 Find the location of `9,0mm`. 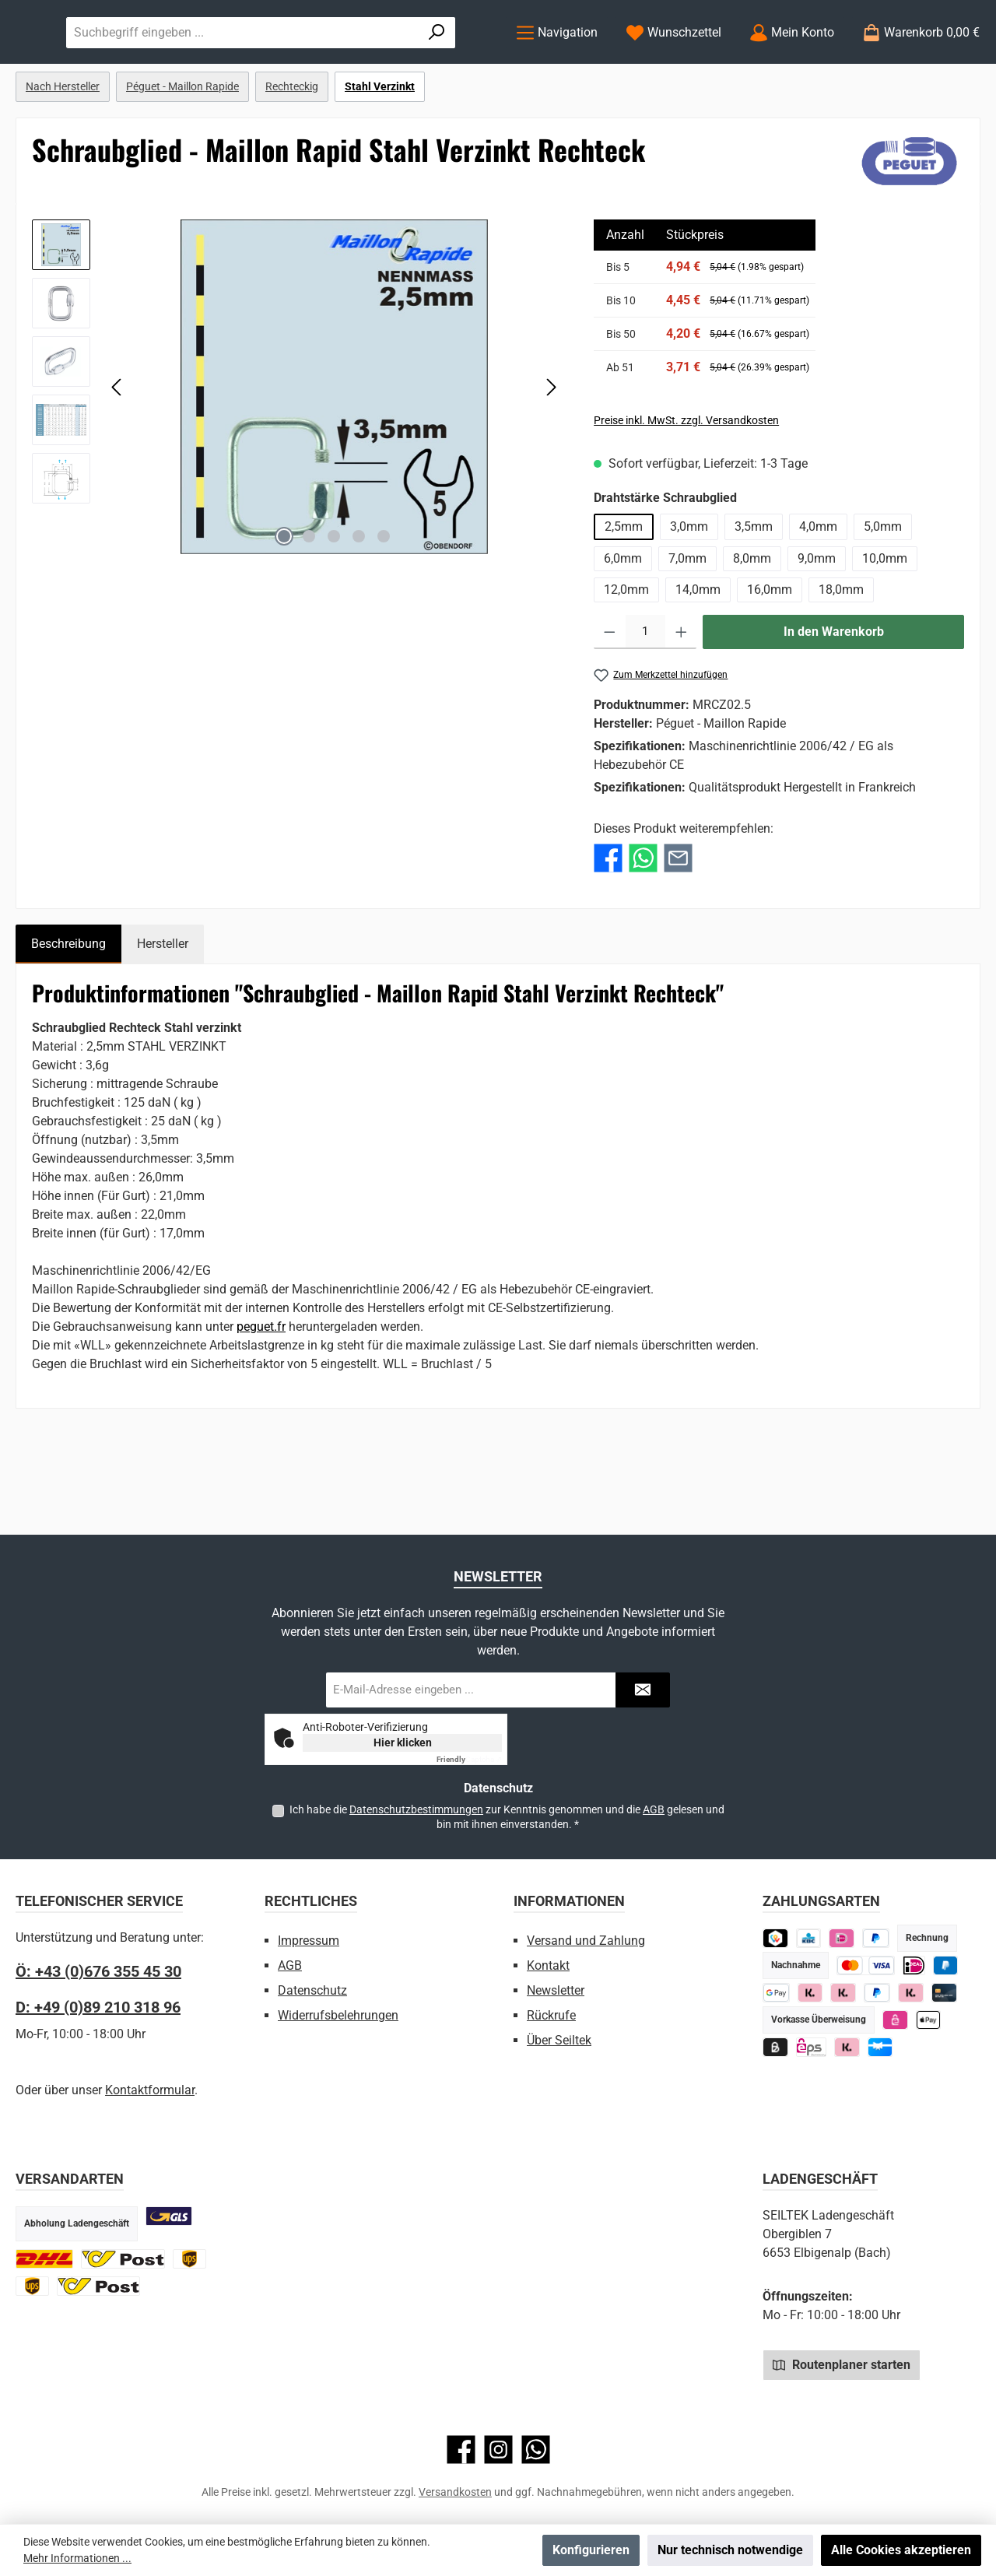

9,0mm is located at coordinates (817, 622).